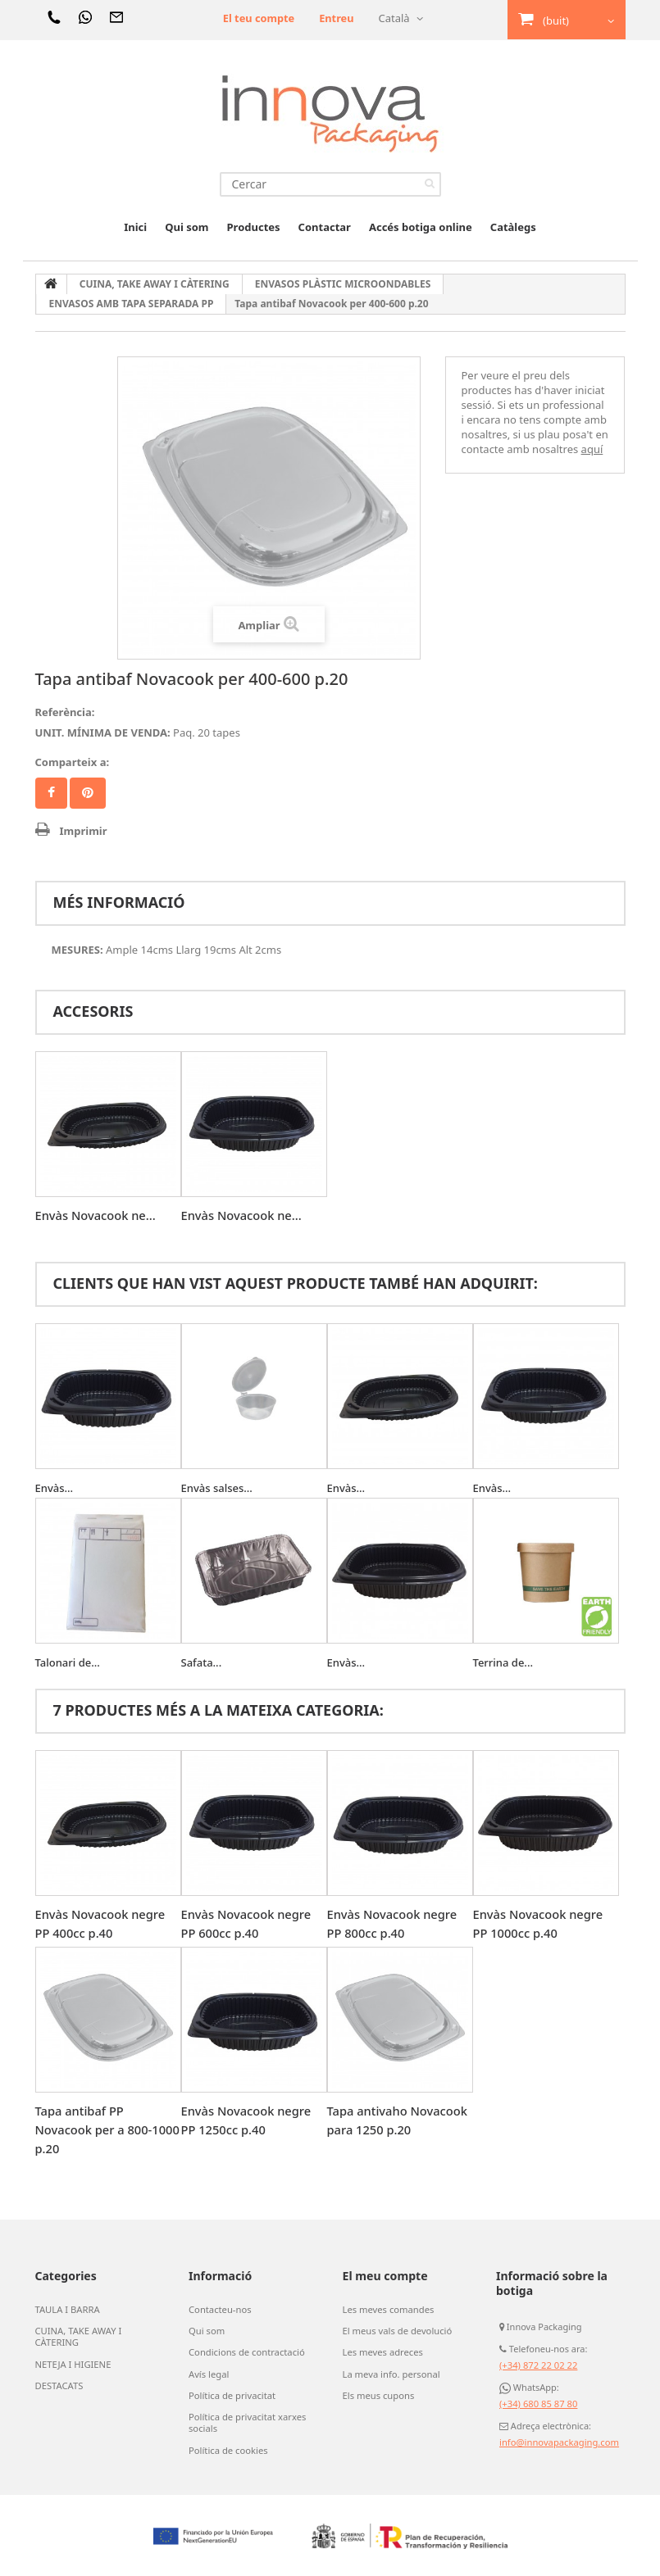  Describe the element at coordinates (388, 2309) in the screenshot. I see `Les meves comandes` at that location.